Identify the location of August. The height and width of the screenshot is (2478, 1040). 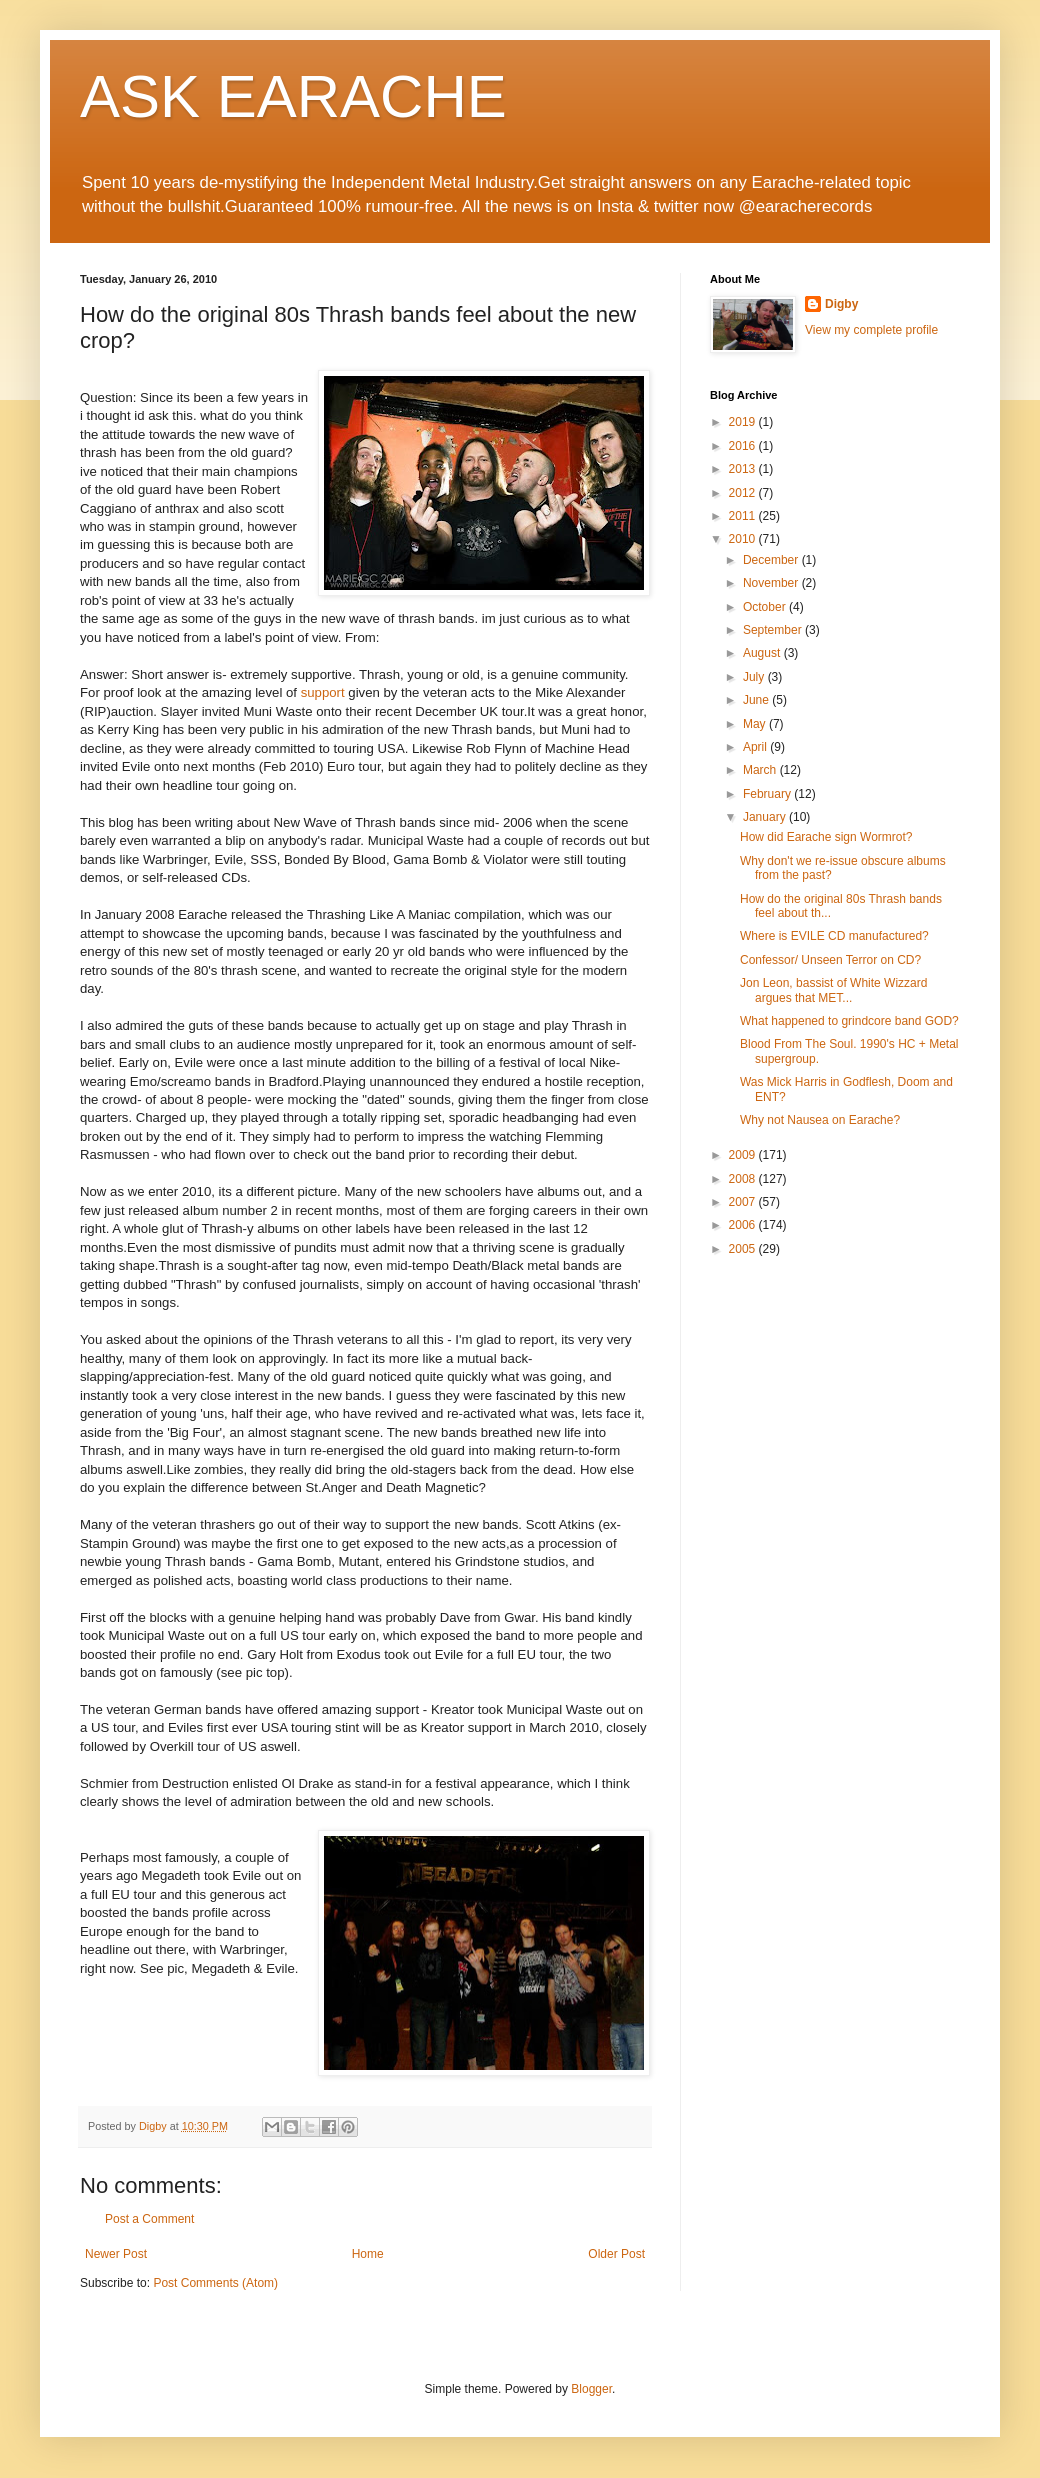
(763, 653).